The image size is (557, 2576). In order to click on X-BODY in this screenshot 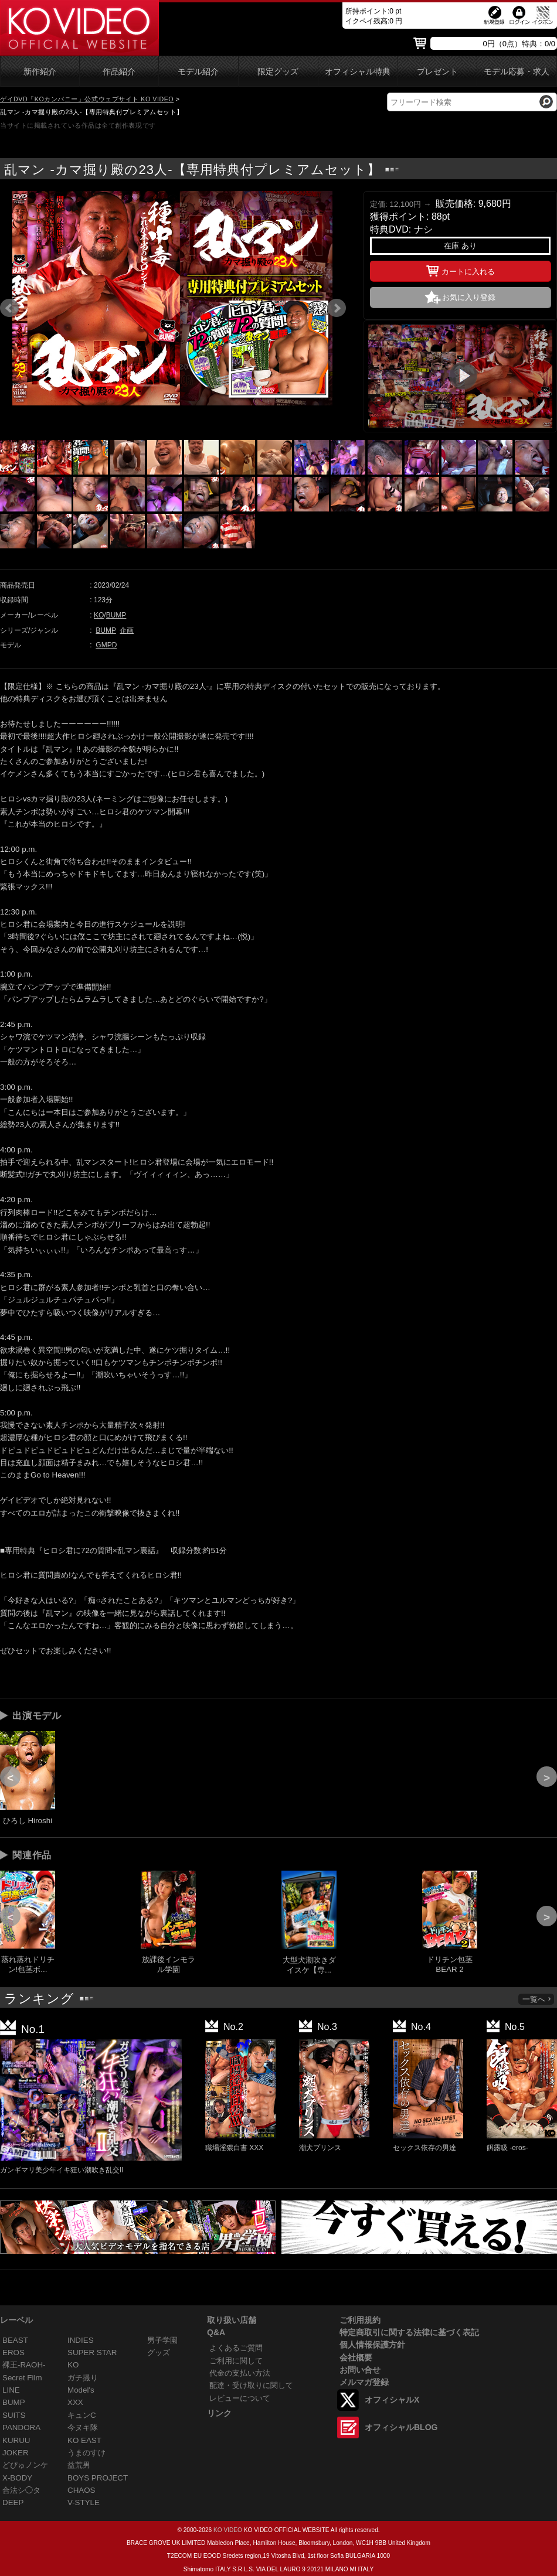, I will do `click(17, 2477)`.